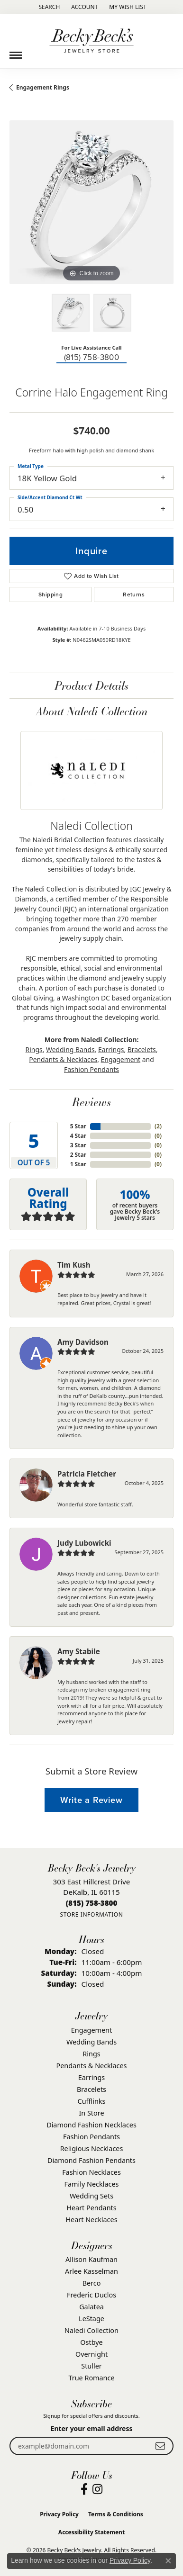 This screenshot has height=2576, width=183. Describe the element at coordinates (91, 2124) in the screenshot. I see `Diamond Fashion Necklaces [menuitem]` at that location.